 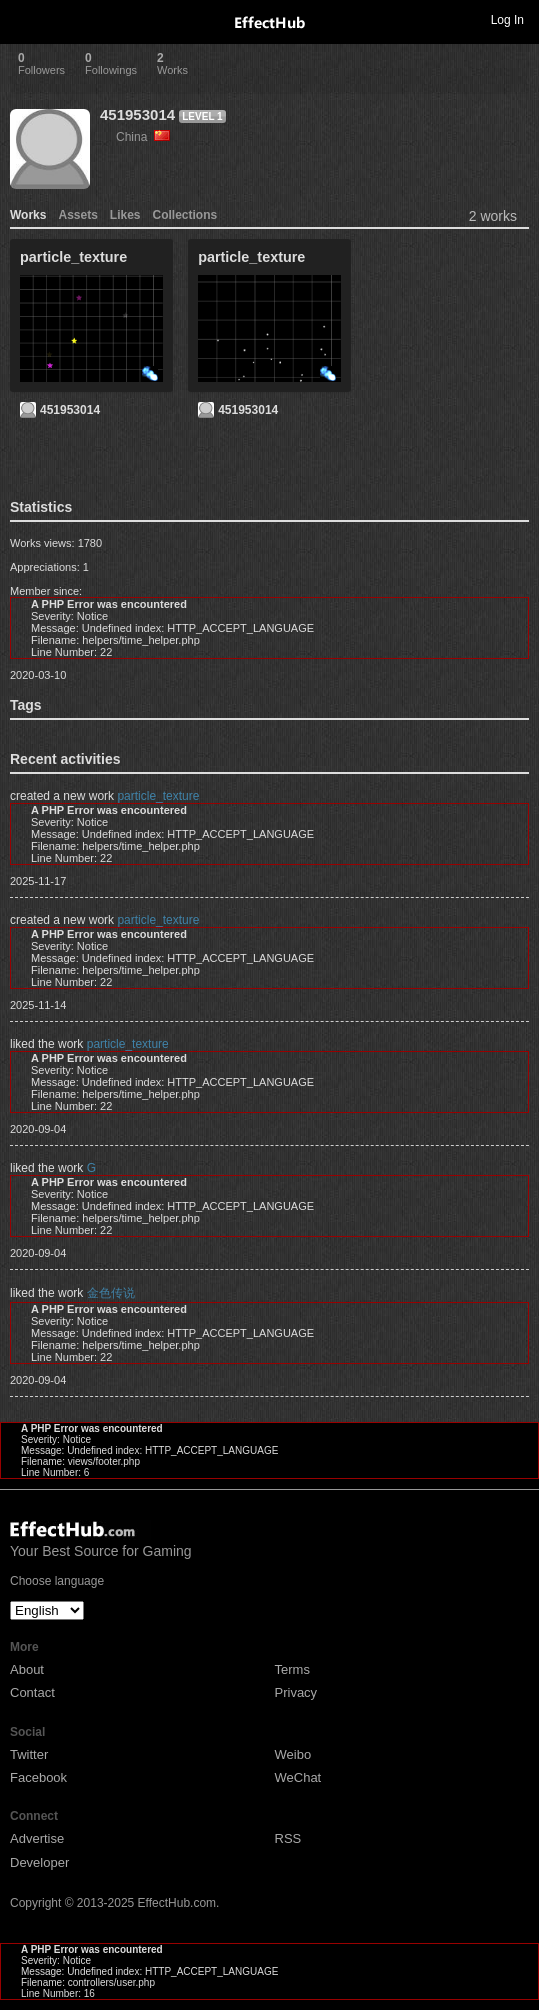 I want to click on Contact, so click(x=32, y=1692).